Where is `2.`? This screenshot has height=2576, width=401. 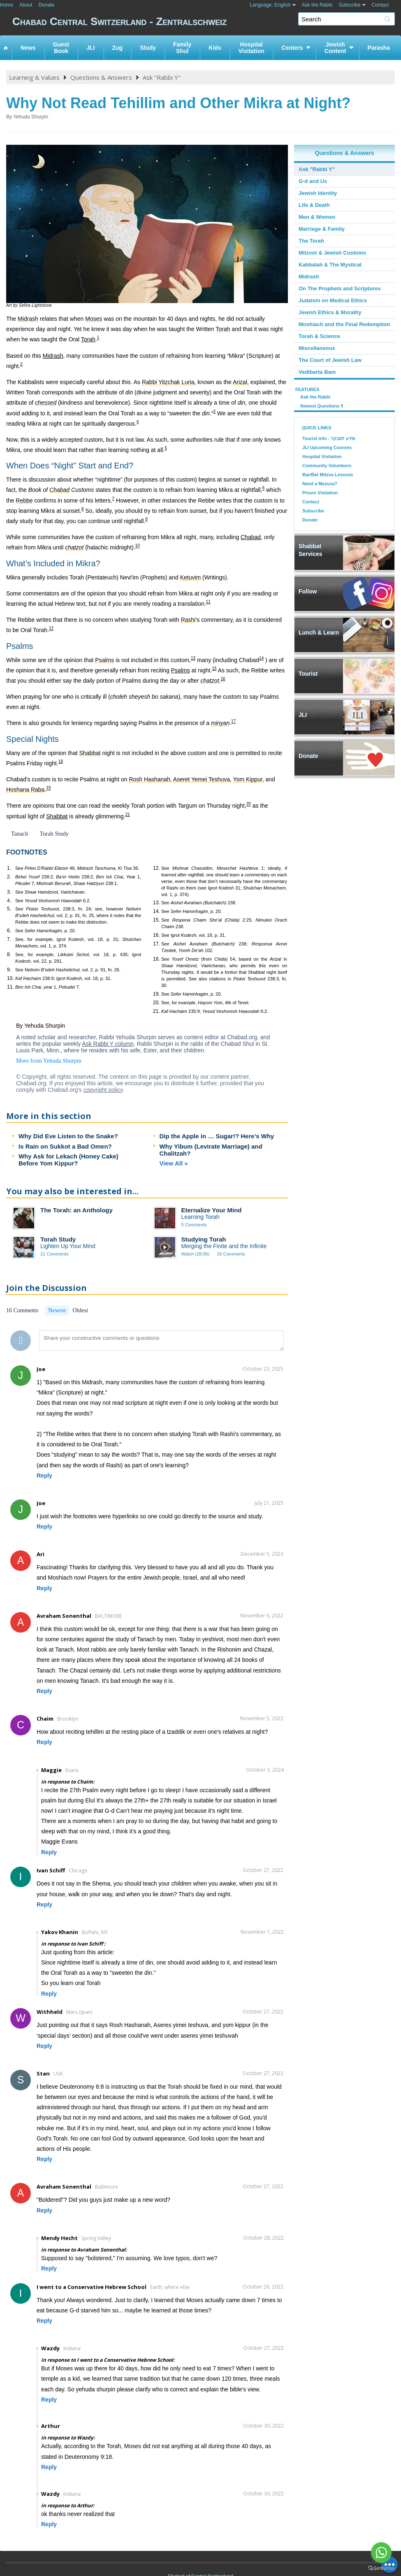
2. is located at coordinates (9, 877).